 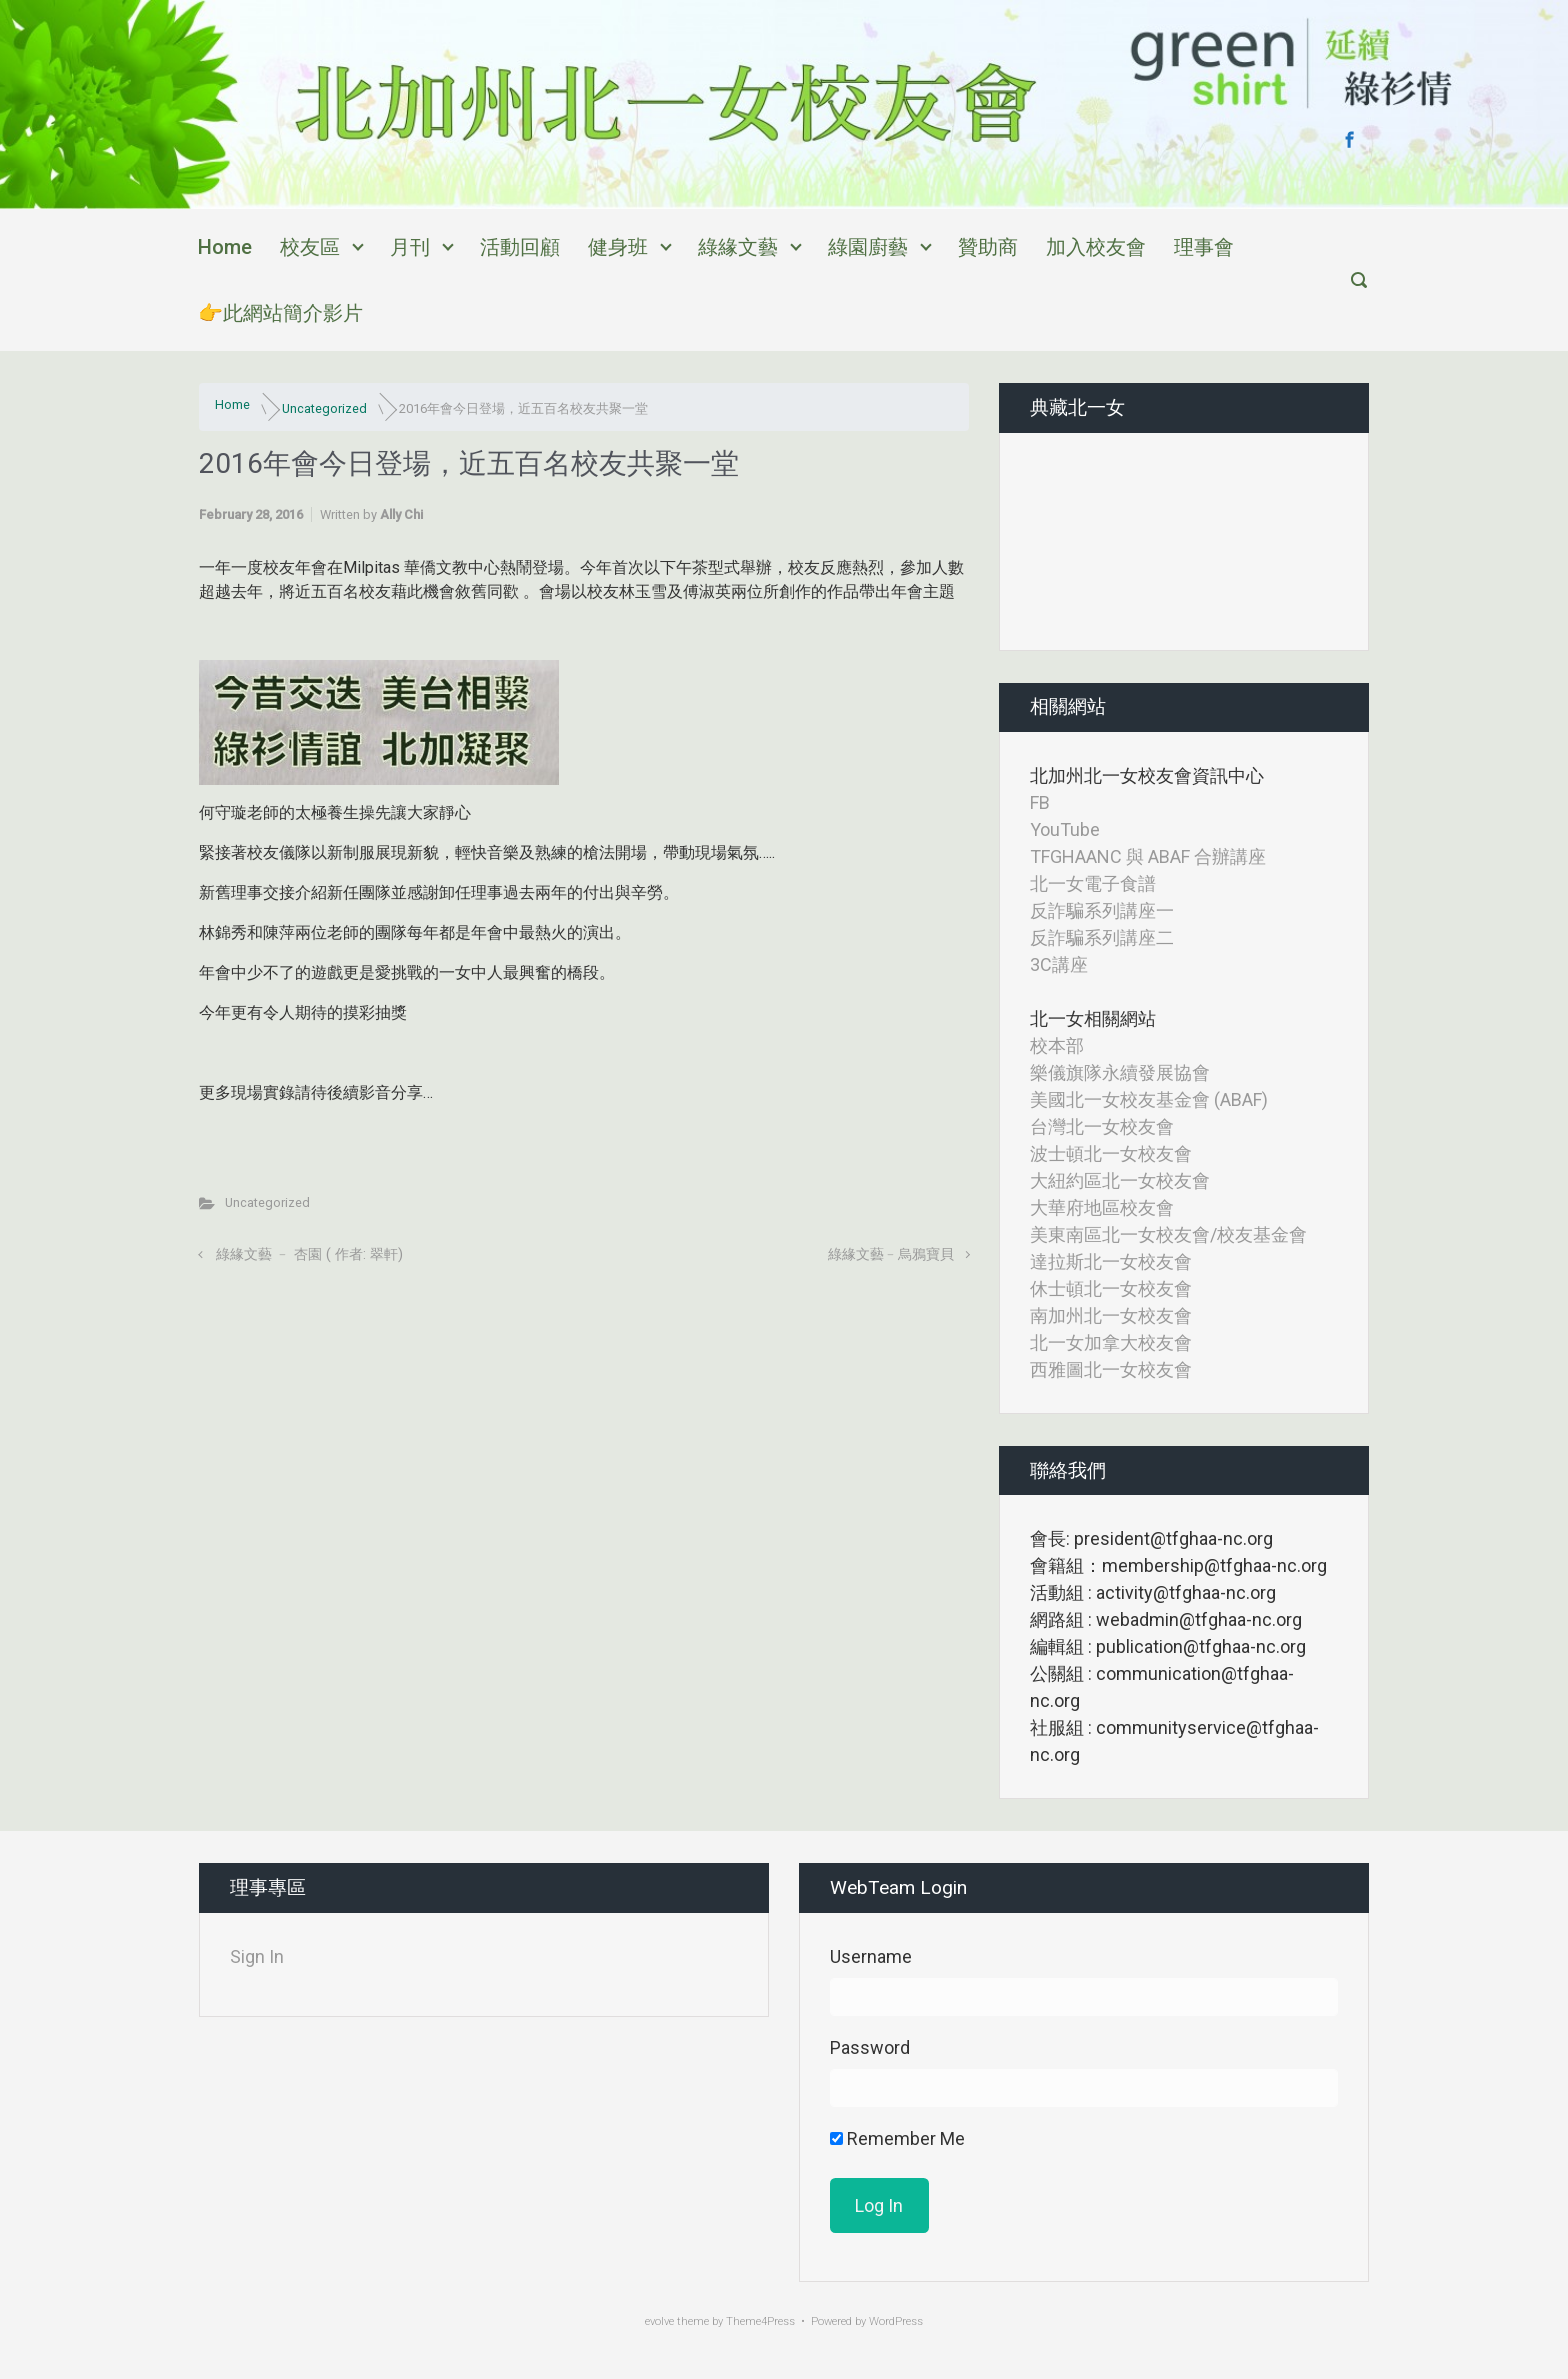 What do you see at coordinates (871, 1956) in the screenshot?
I see `Username` at bounding box center [871, 1956].